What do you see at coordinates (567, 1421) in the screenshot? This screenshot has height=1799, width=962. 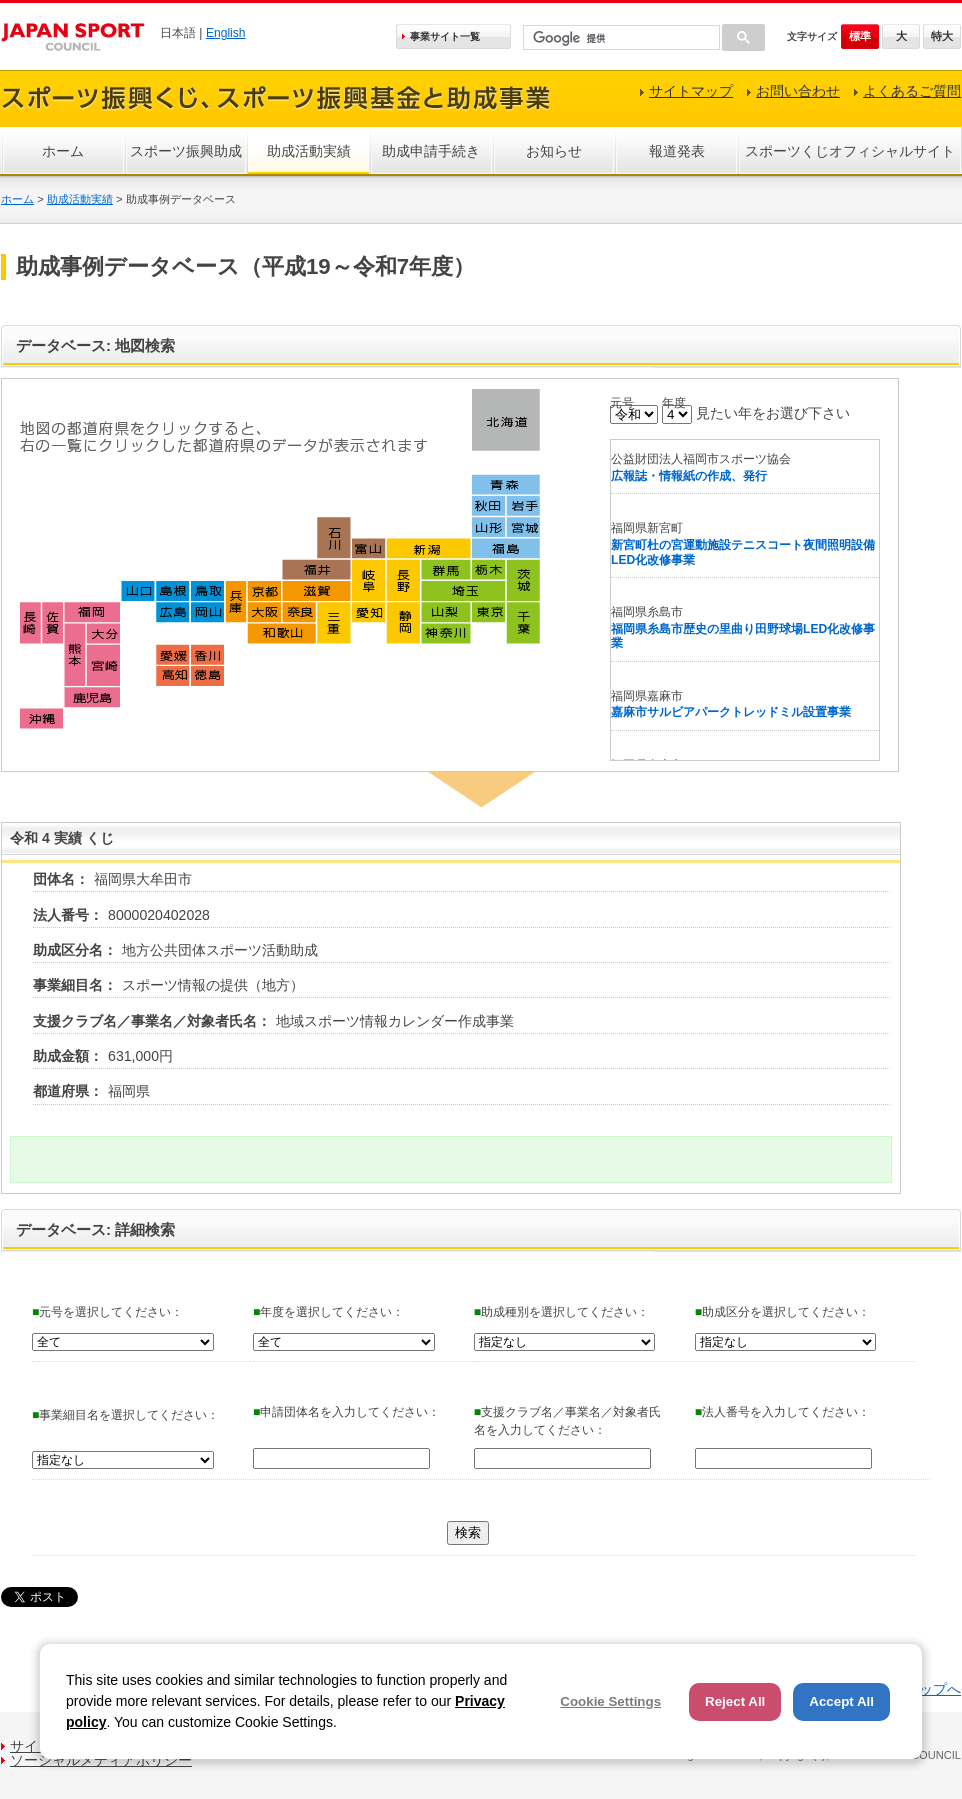 I see `支援クラブ名／事業名／対象者氏名を入力してください：` at bounding box center [567, 1421].